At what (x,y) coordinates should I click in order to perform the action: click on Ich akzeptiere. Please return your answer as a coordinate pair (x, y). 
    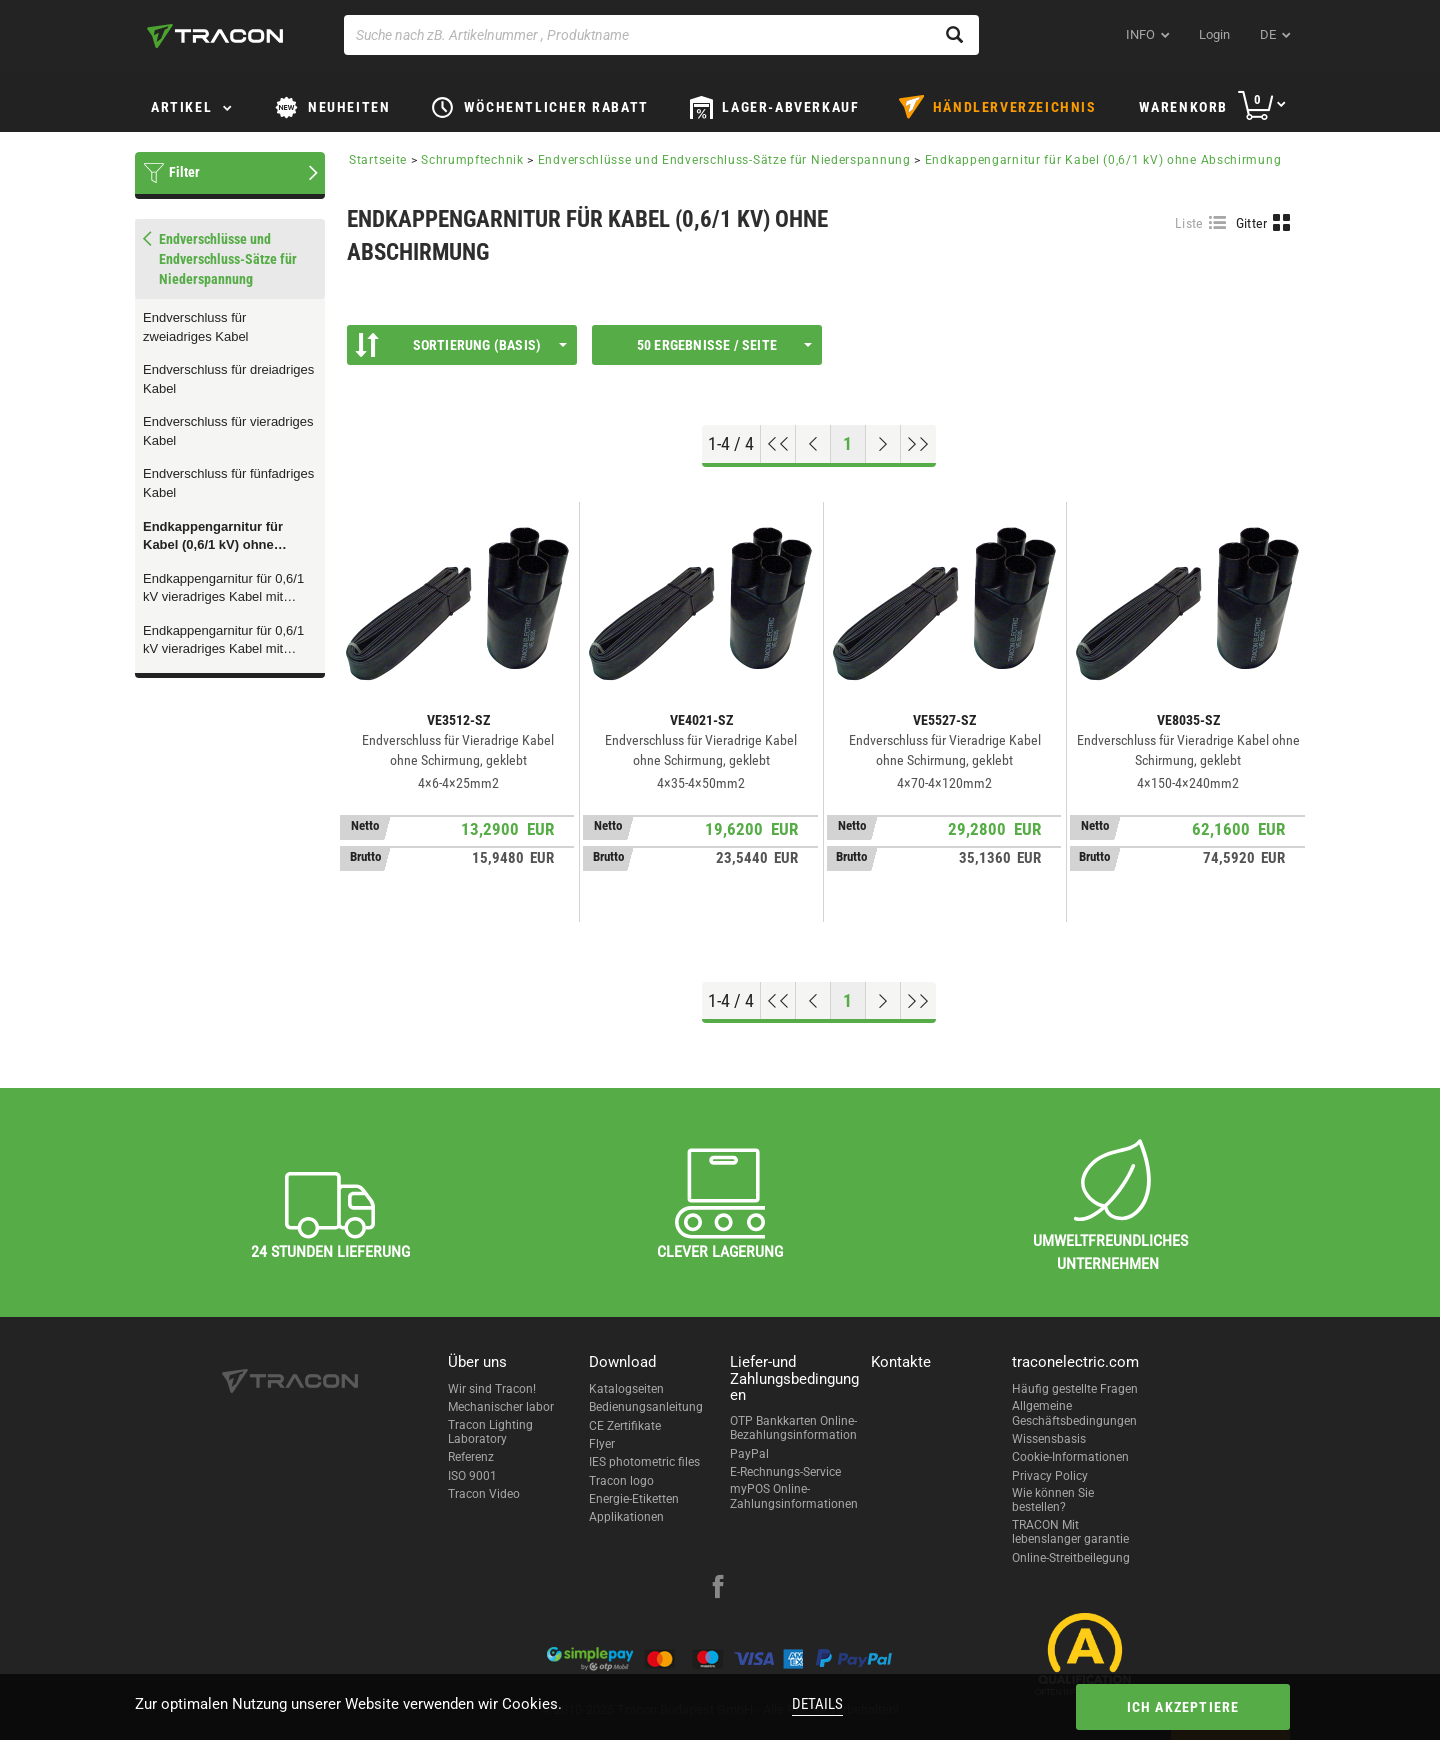
    Looking at the image, I should click on (1183, 1707).